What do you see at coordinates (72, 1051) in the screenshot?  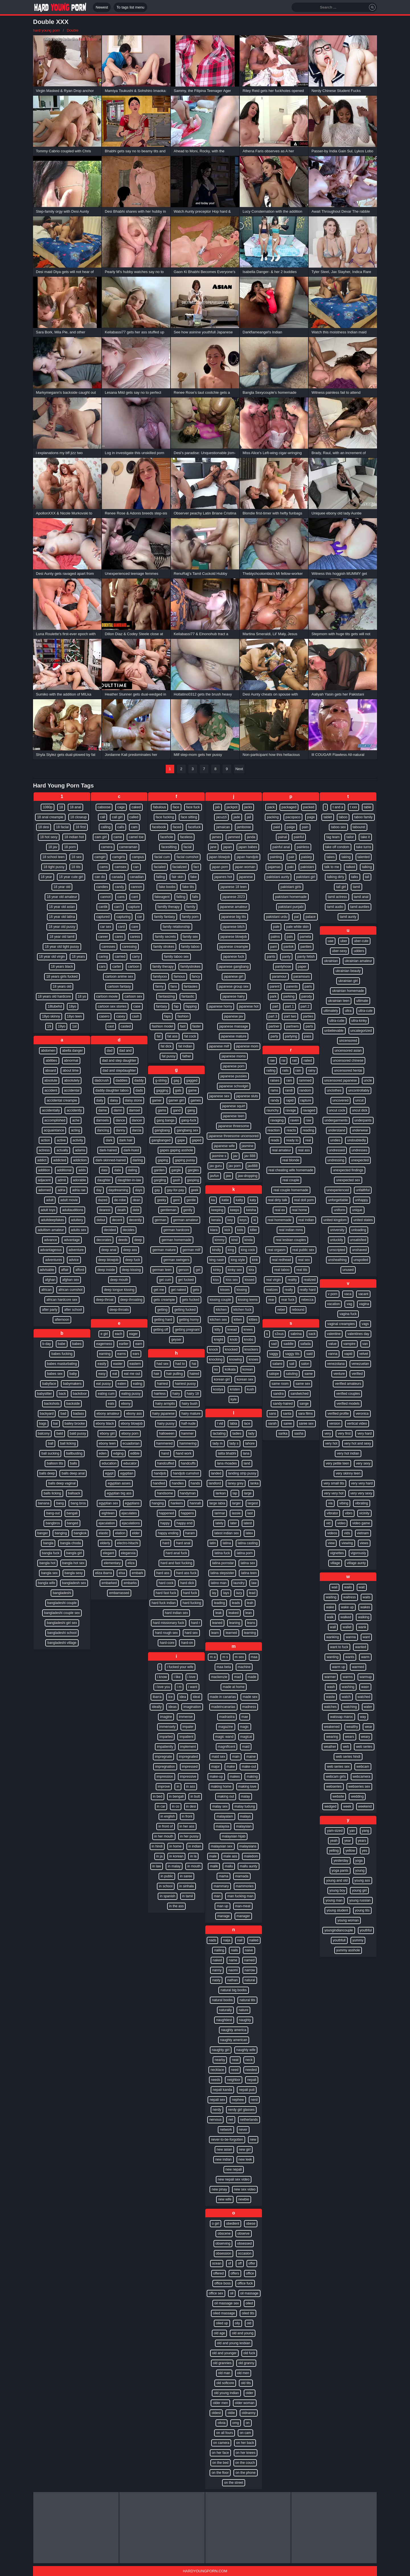 I see `abella danger` at bounding box center [72, 1051].